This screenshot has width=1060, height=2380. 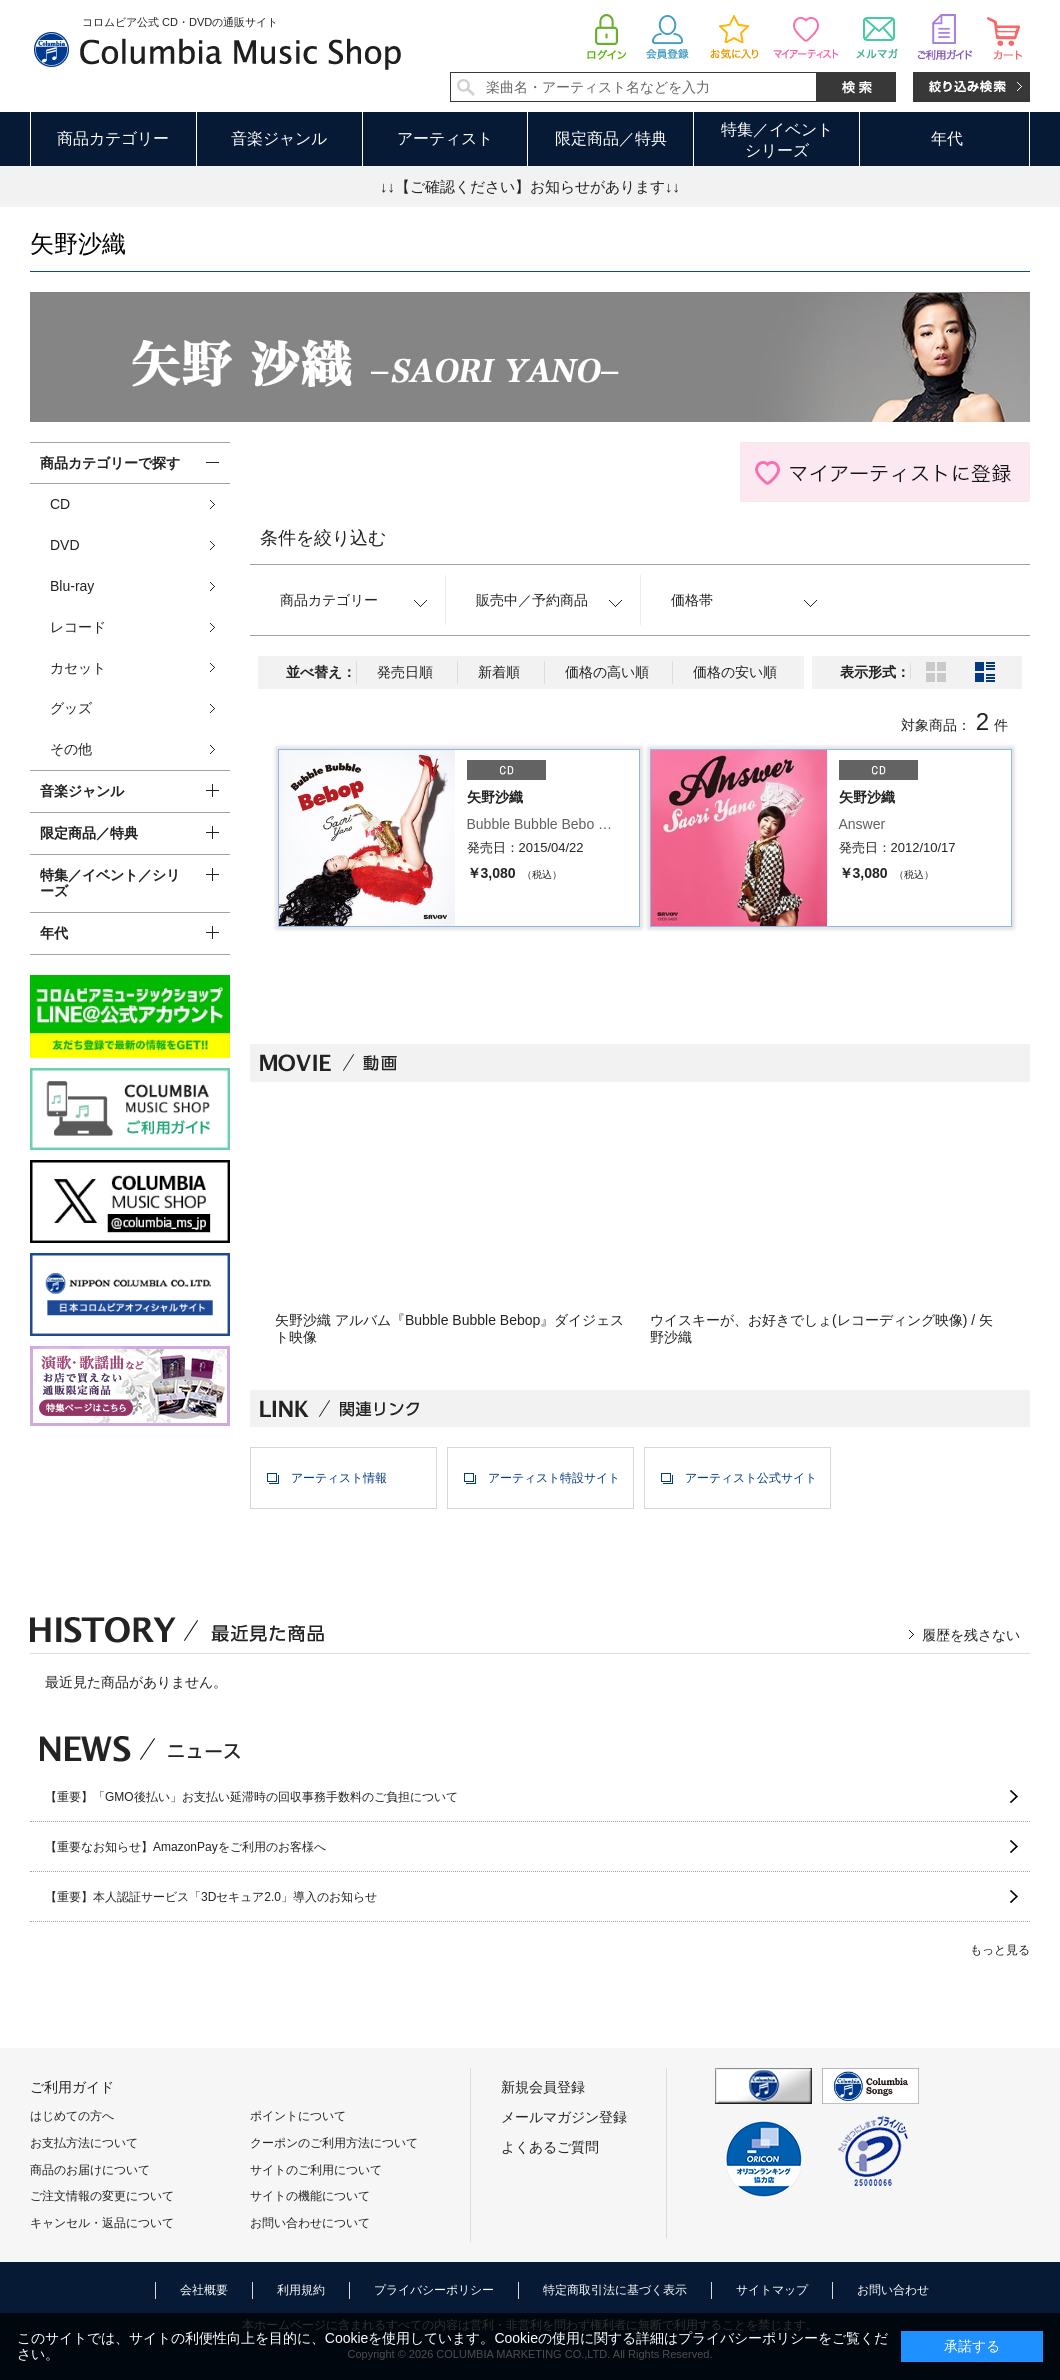 I want to click on 会社概要, so click(x=204, y=2290).